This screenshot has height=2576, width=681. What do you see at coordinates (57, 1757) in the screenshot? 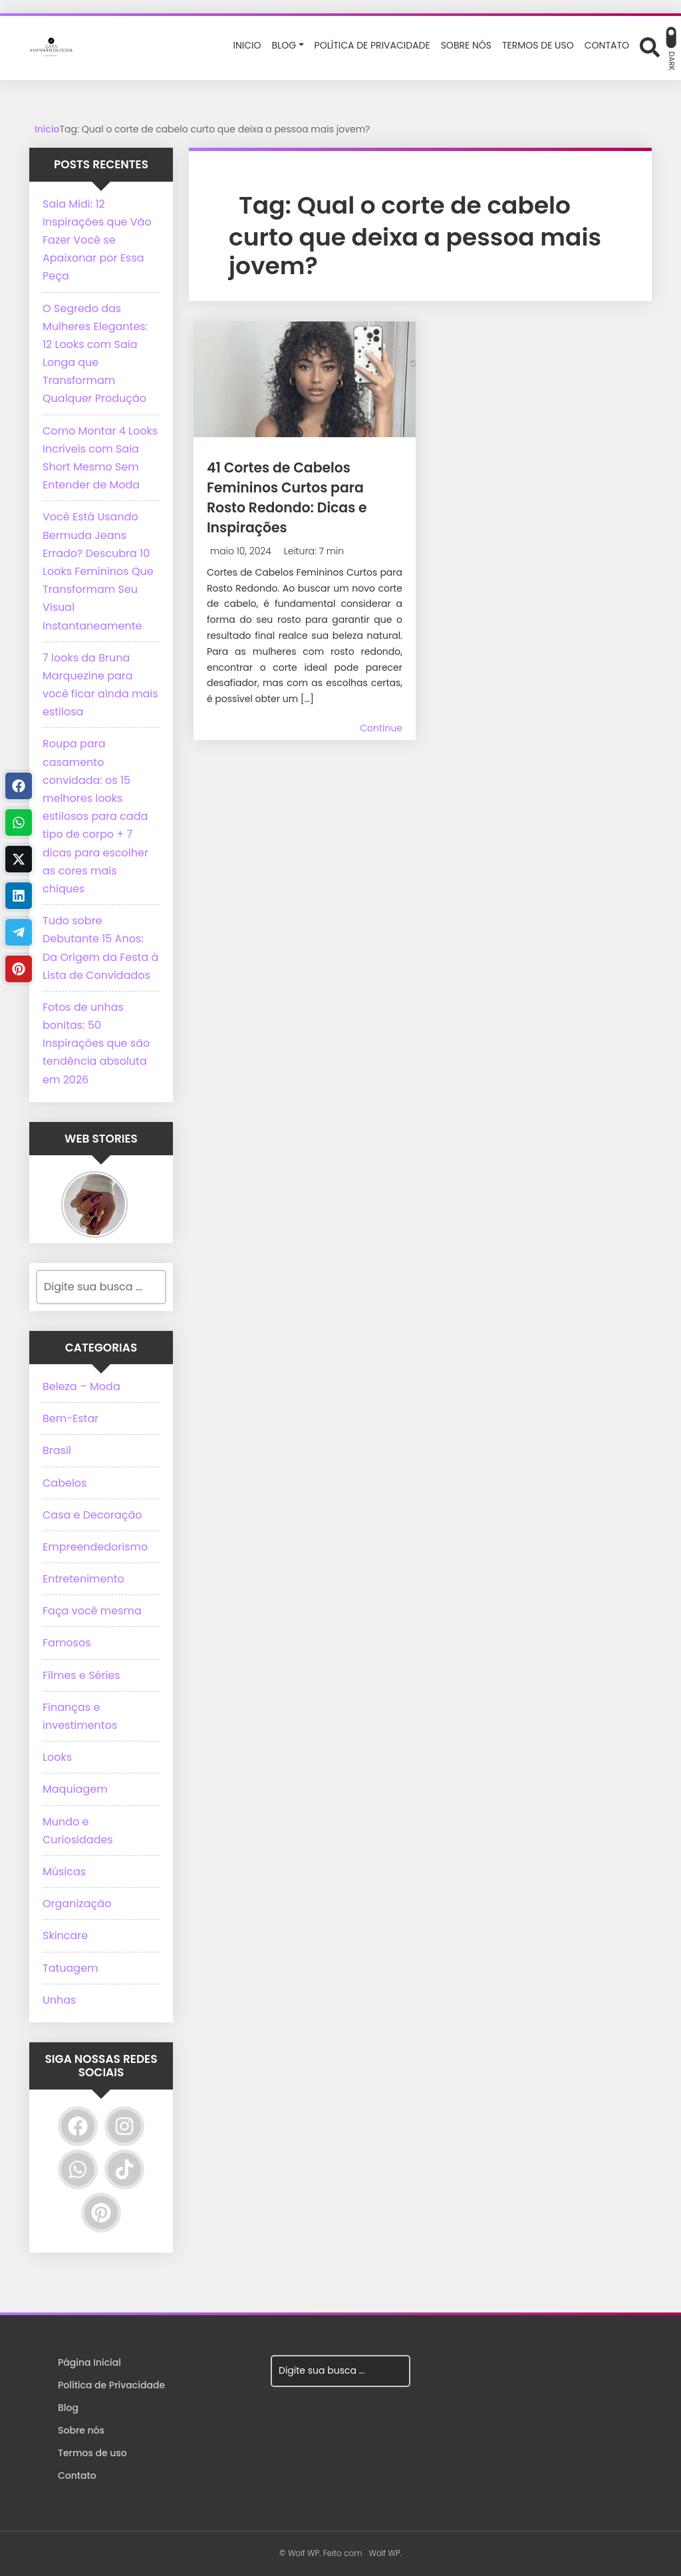
I see `Looks` at bounding box center [57, 1757].